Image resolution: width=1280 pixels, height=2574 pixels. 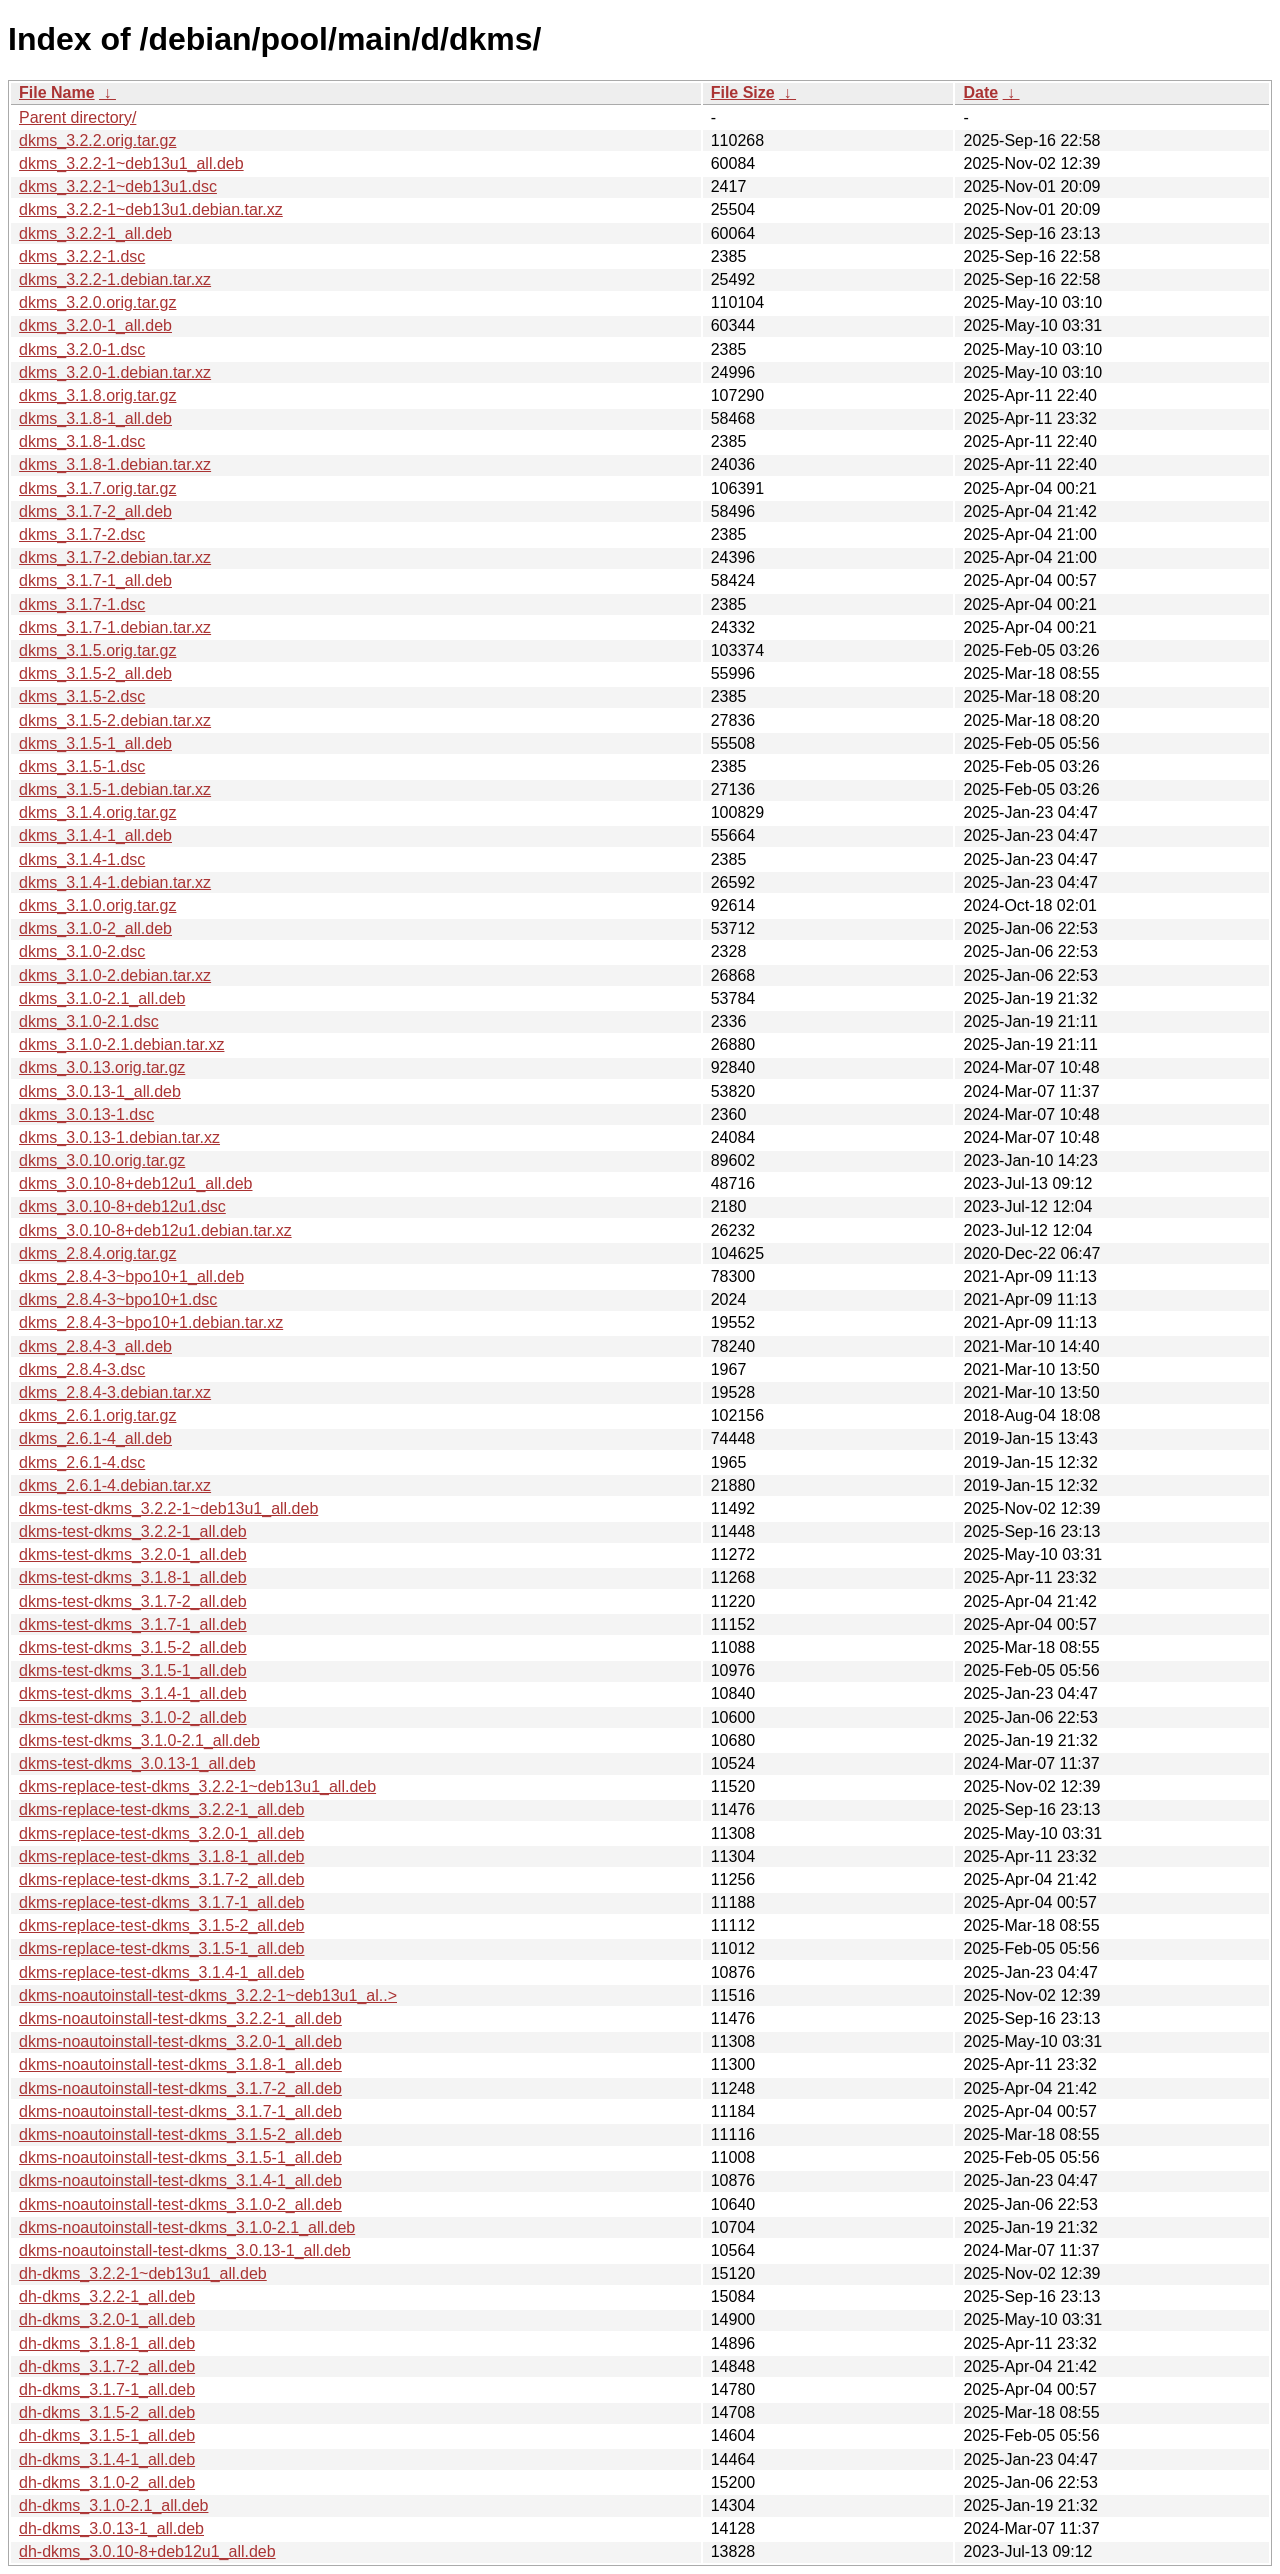 What do you see at coordinates (95, 835) in the screenshot?
I see `dkms_3.1.4-1_all.deb` at bounding box center [95, 835].